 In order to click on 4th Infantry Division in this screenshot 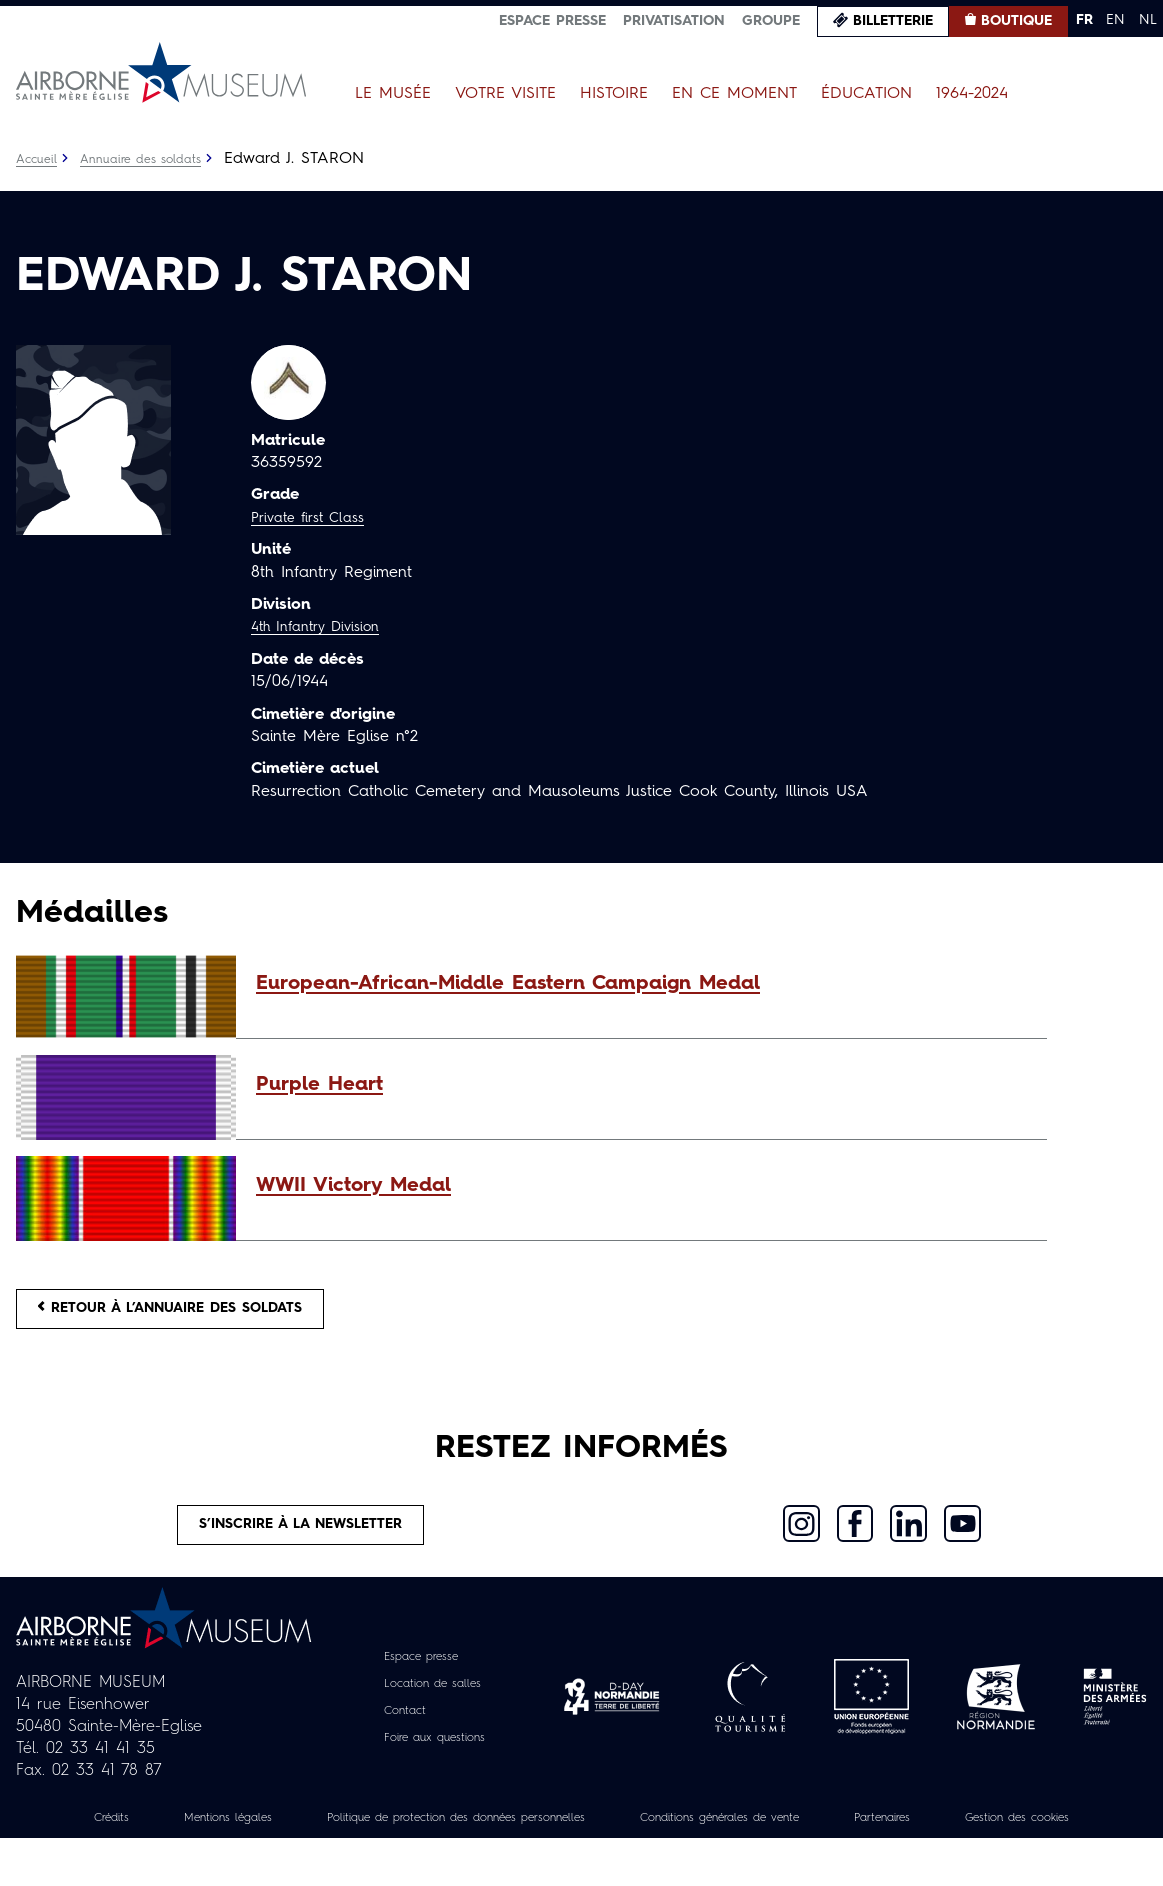, I will do `click(325, 627)`.